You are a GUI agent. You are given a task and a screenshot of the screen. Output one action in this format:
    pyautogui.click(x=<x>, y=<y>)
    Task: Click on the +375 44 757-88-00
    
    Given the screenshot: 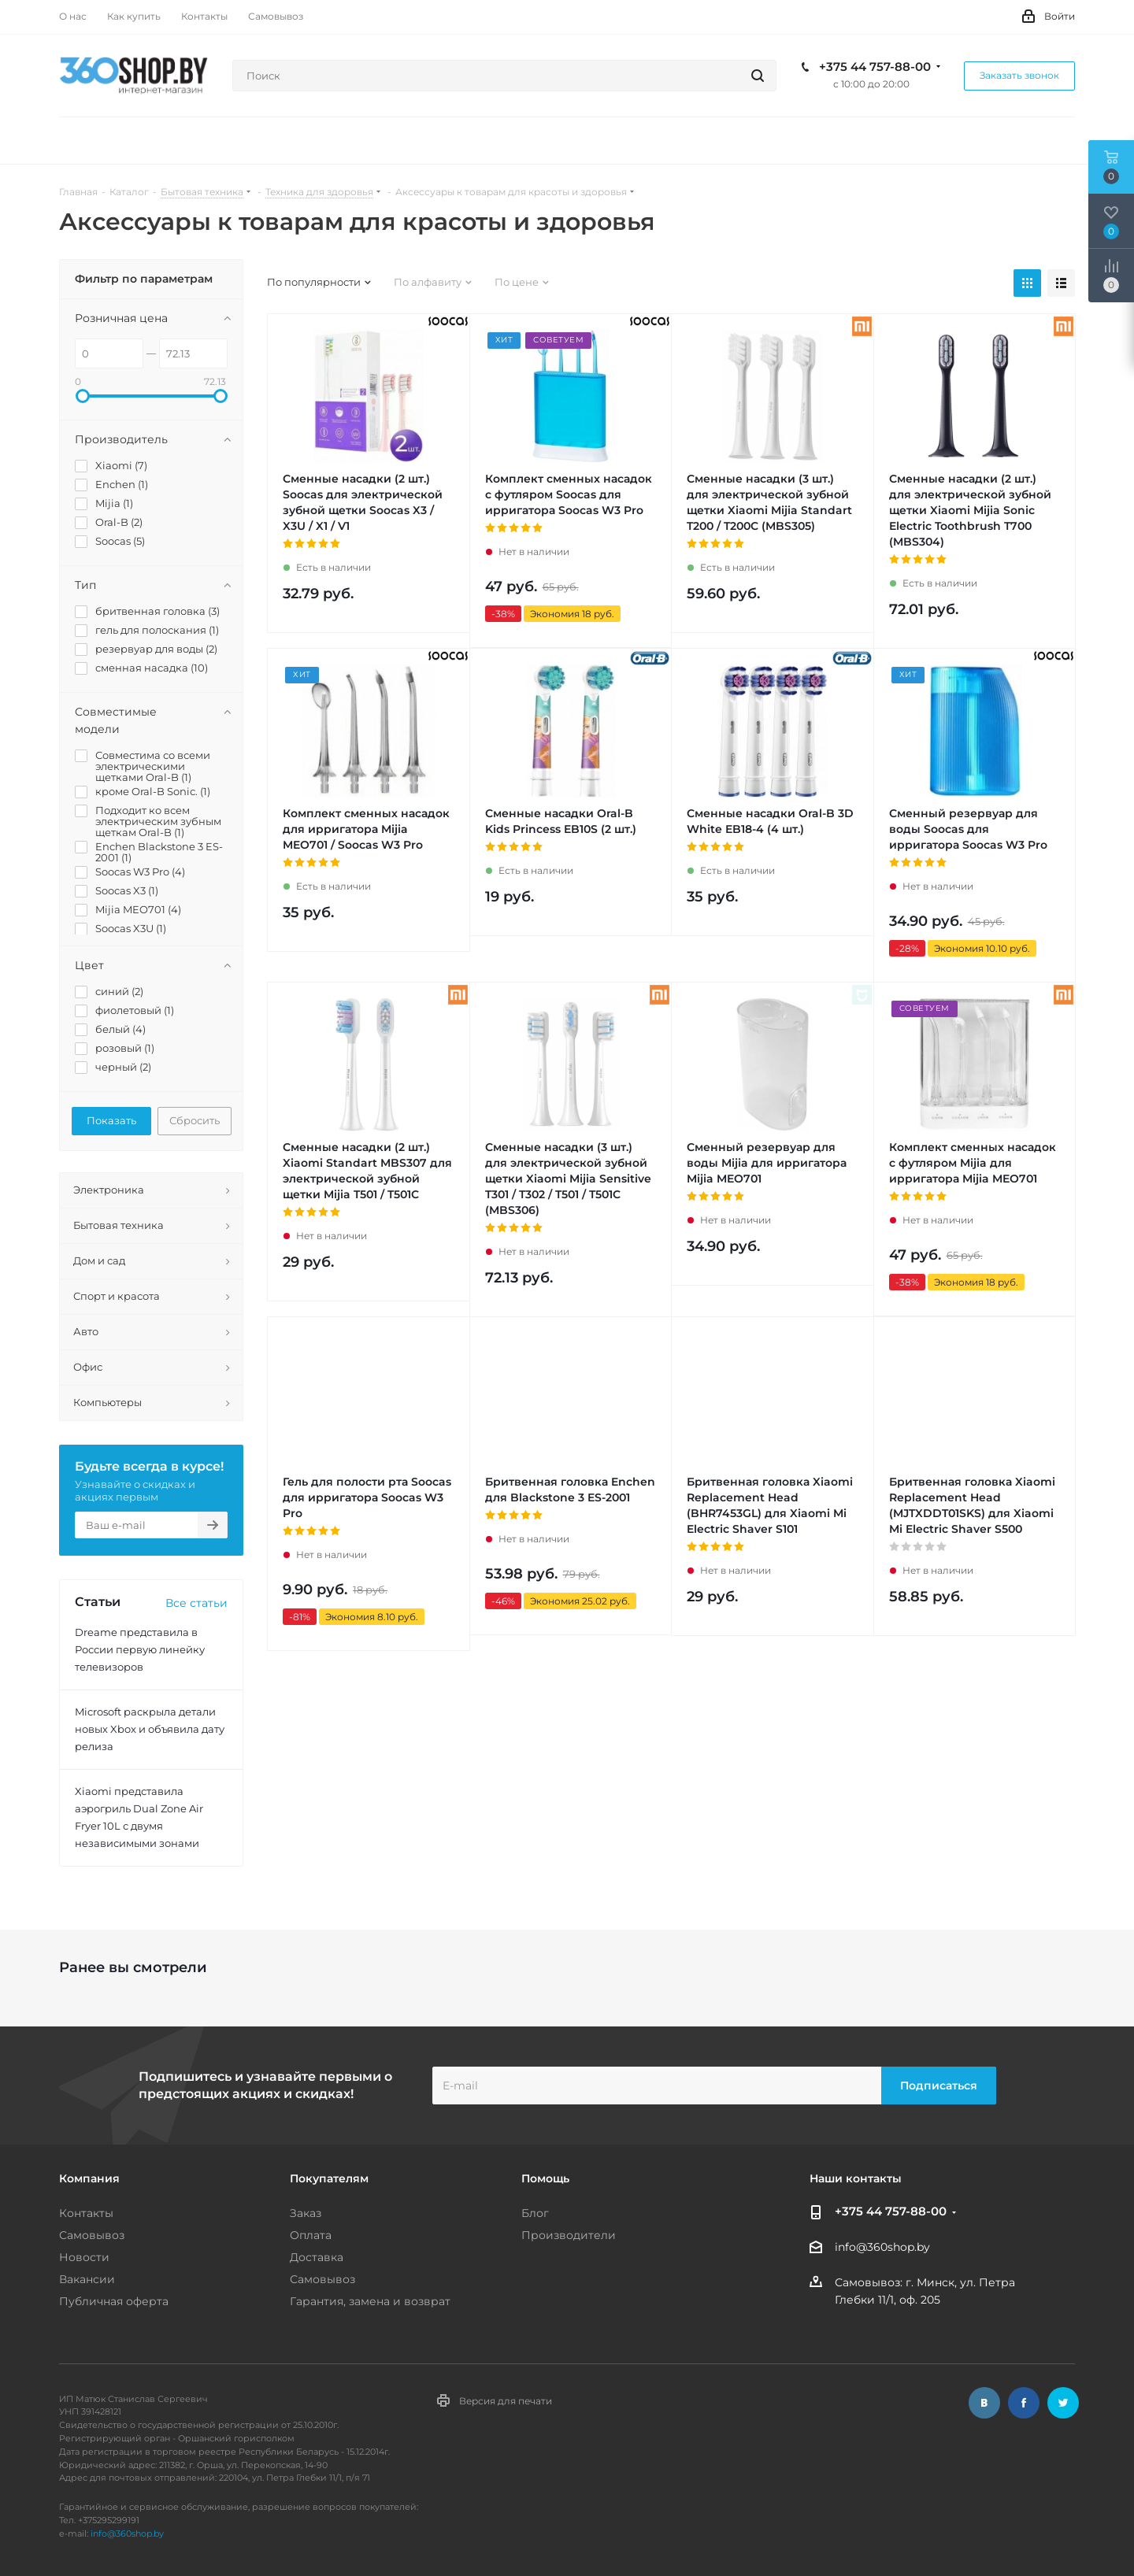 What is the action you would take?
    pyautogui.click(x=875, y=67)
    